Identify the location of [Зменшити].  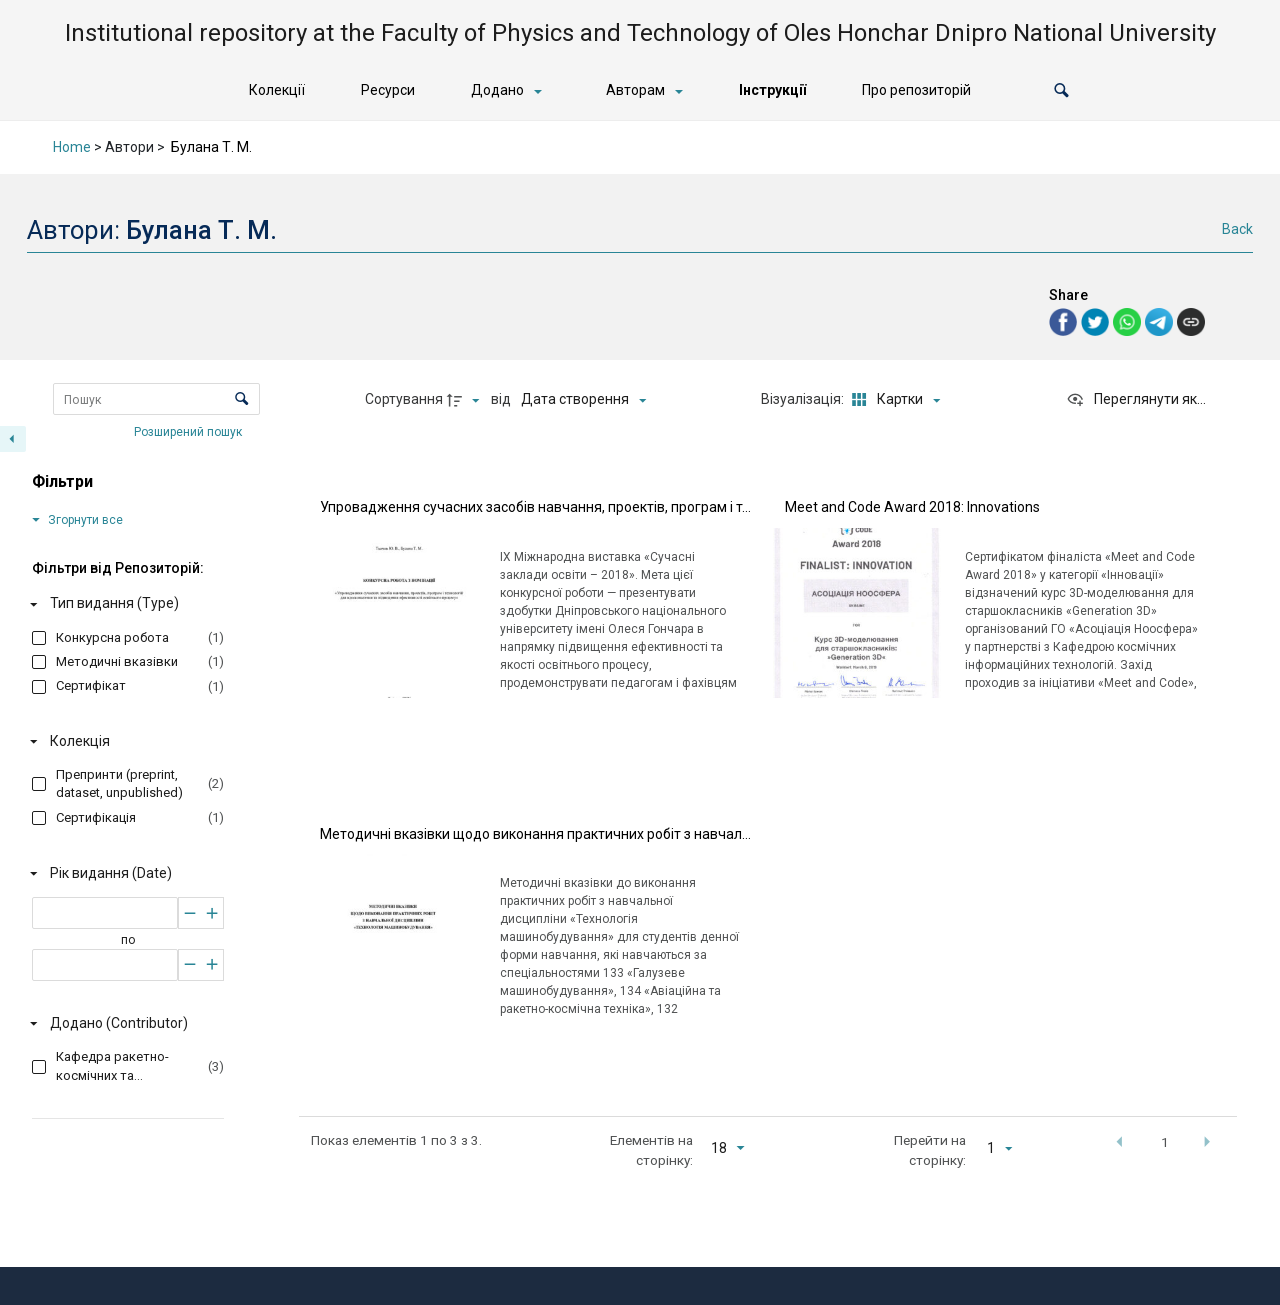
(189, 913).